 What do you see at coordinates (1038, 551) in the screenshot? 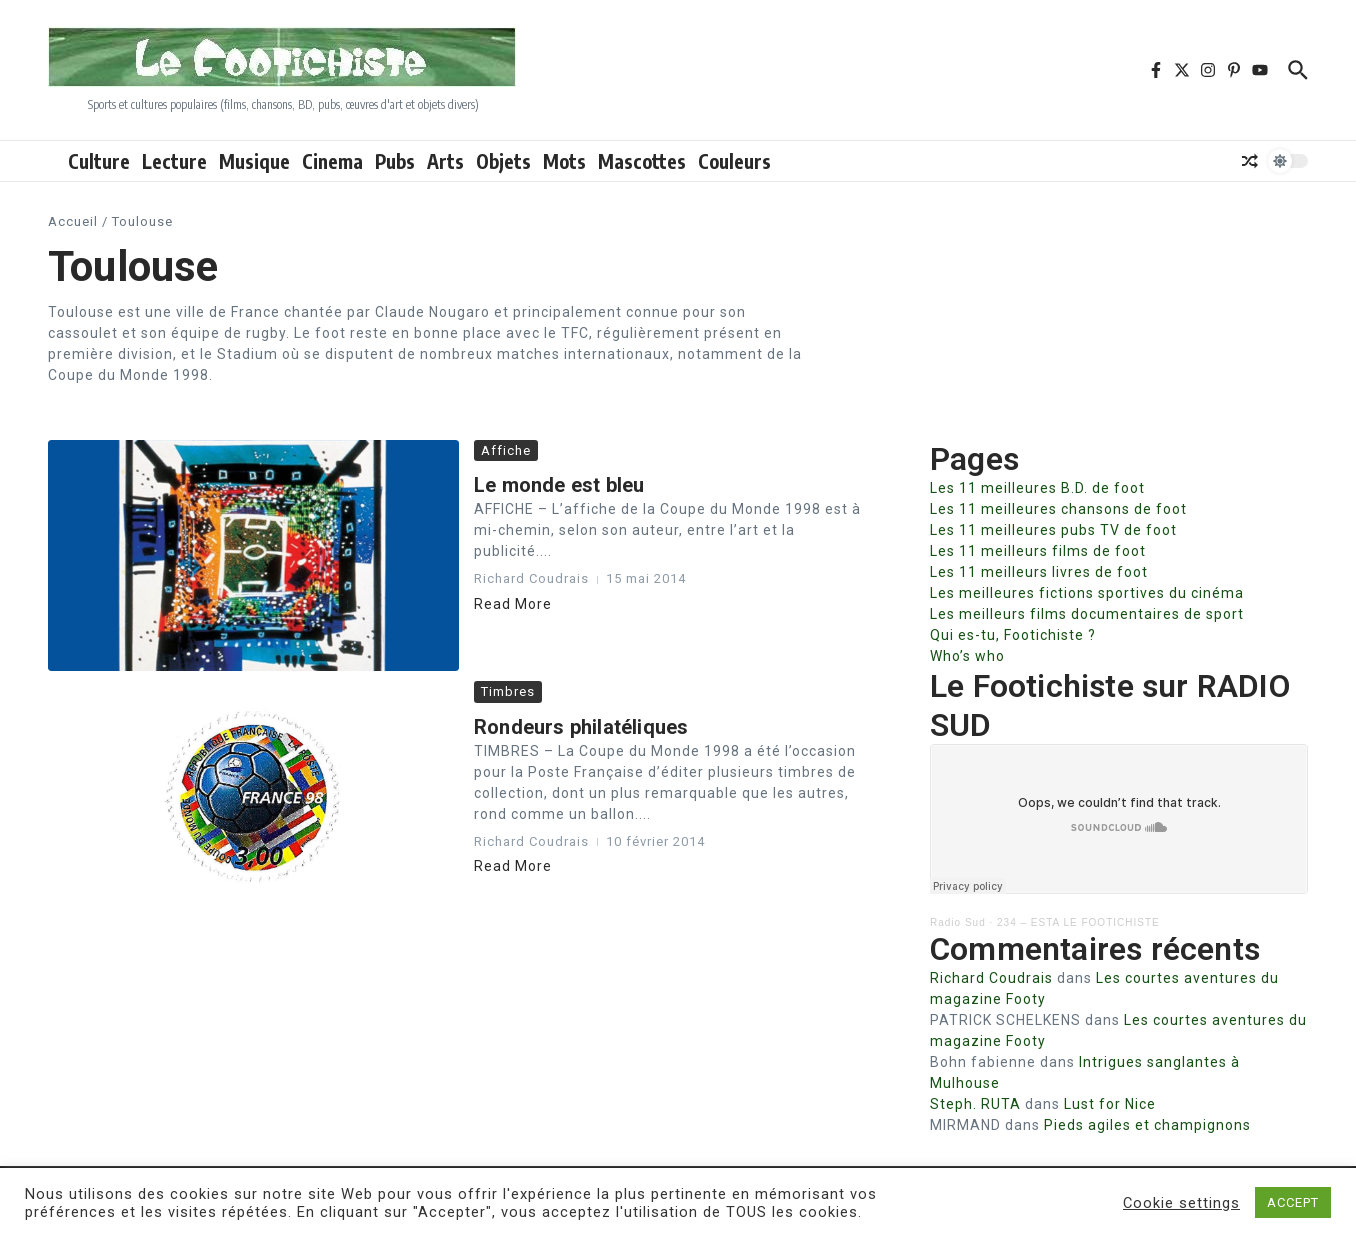
I see `Les 11 meilleurs films de foot` at bounding box center [1038, 551].